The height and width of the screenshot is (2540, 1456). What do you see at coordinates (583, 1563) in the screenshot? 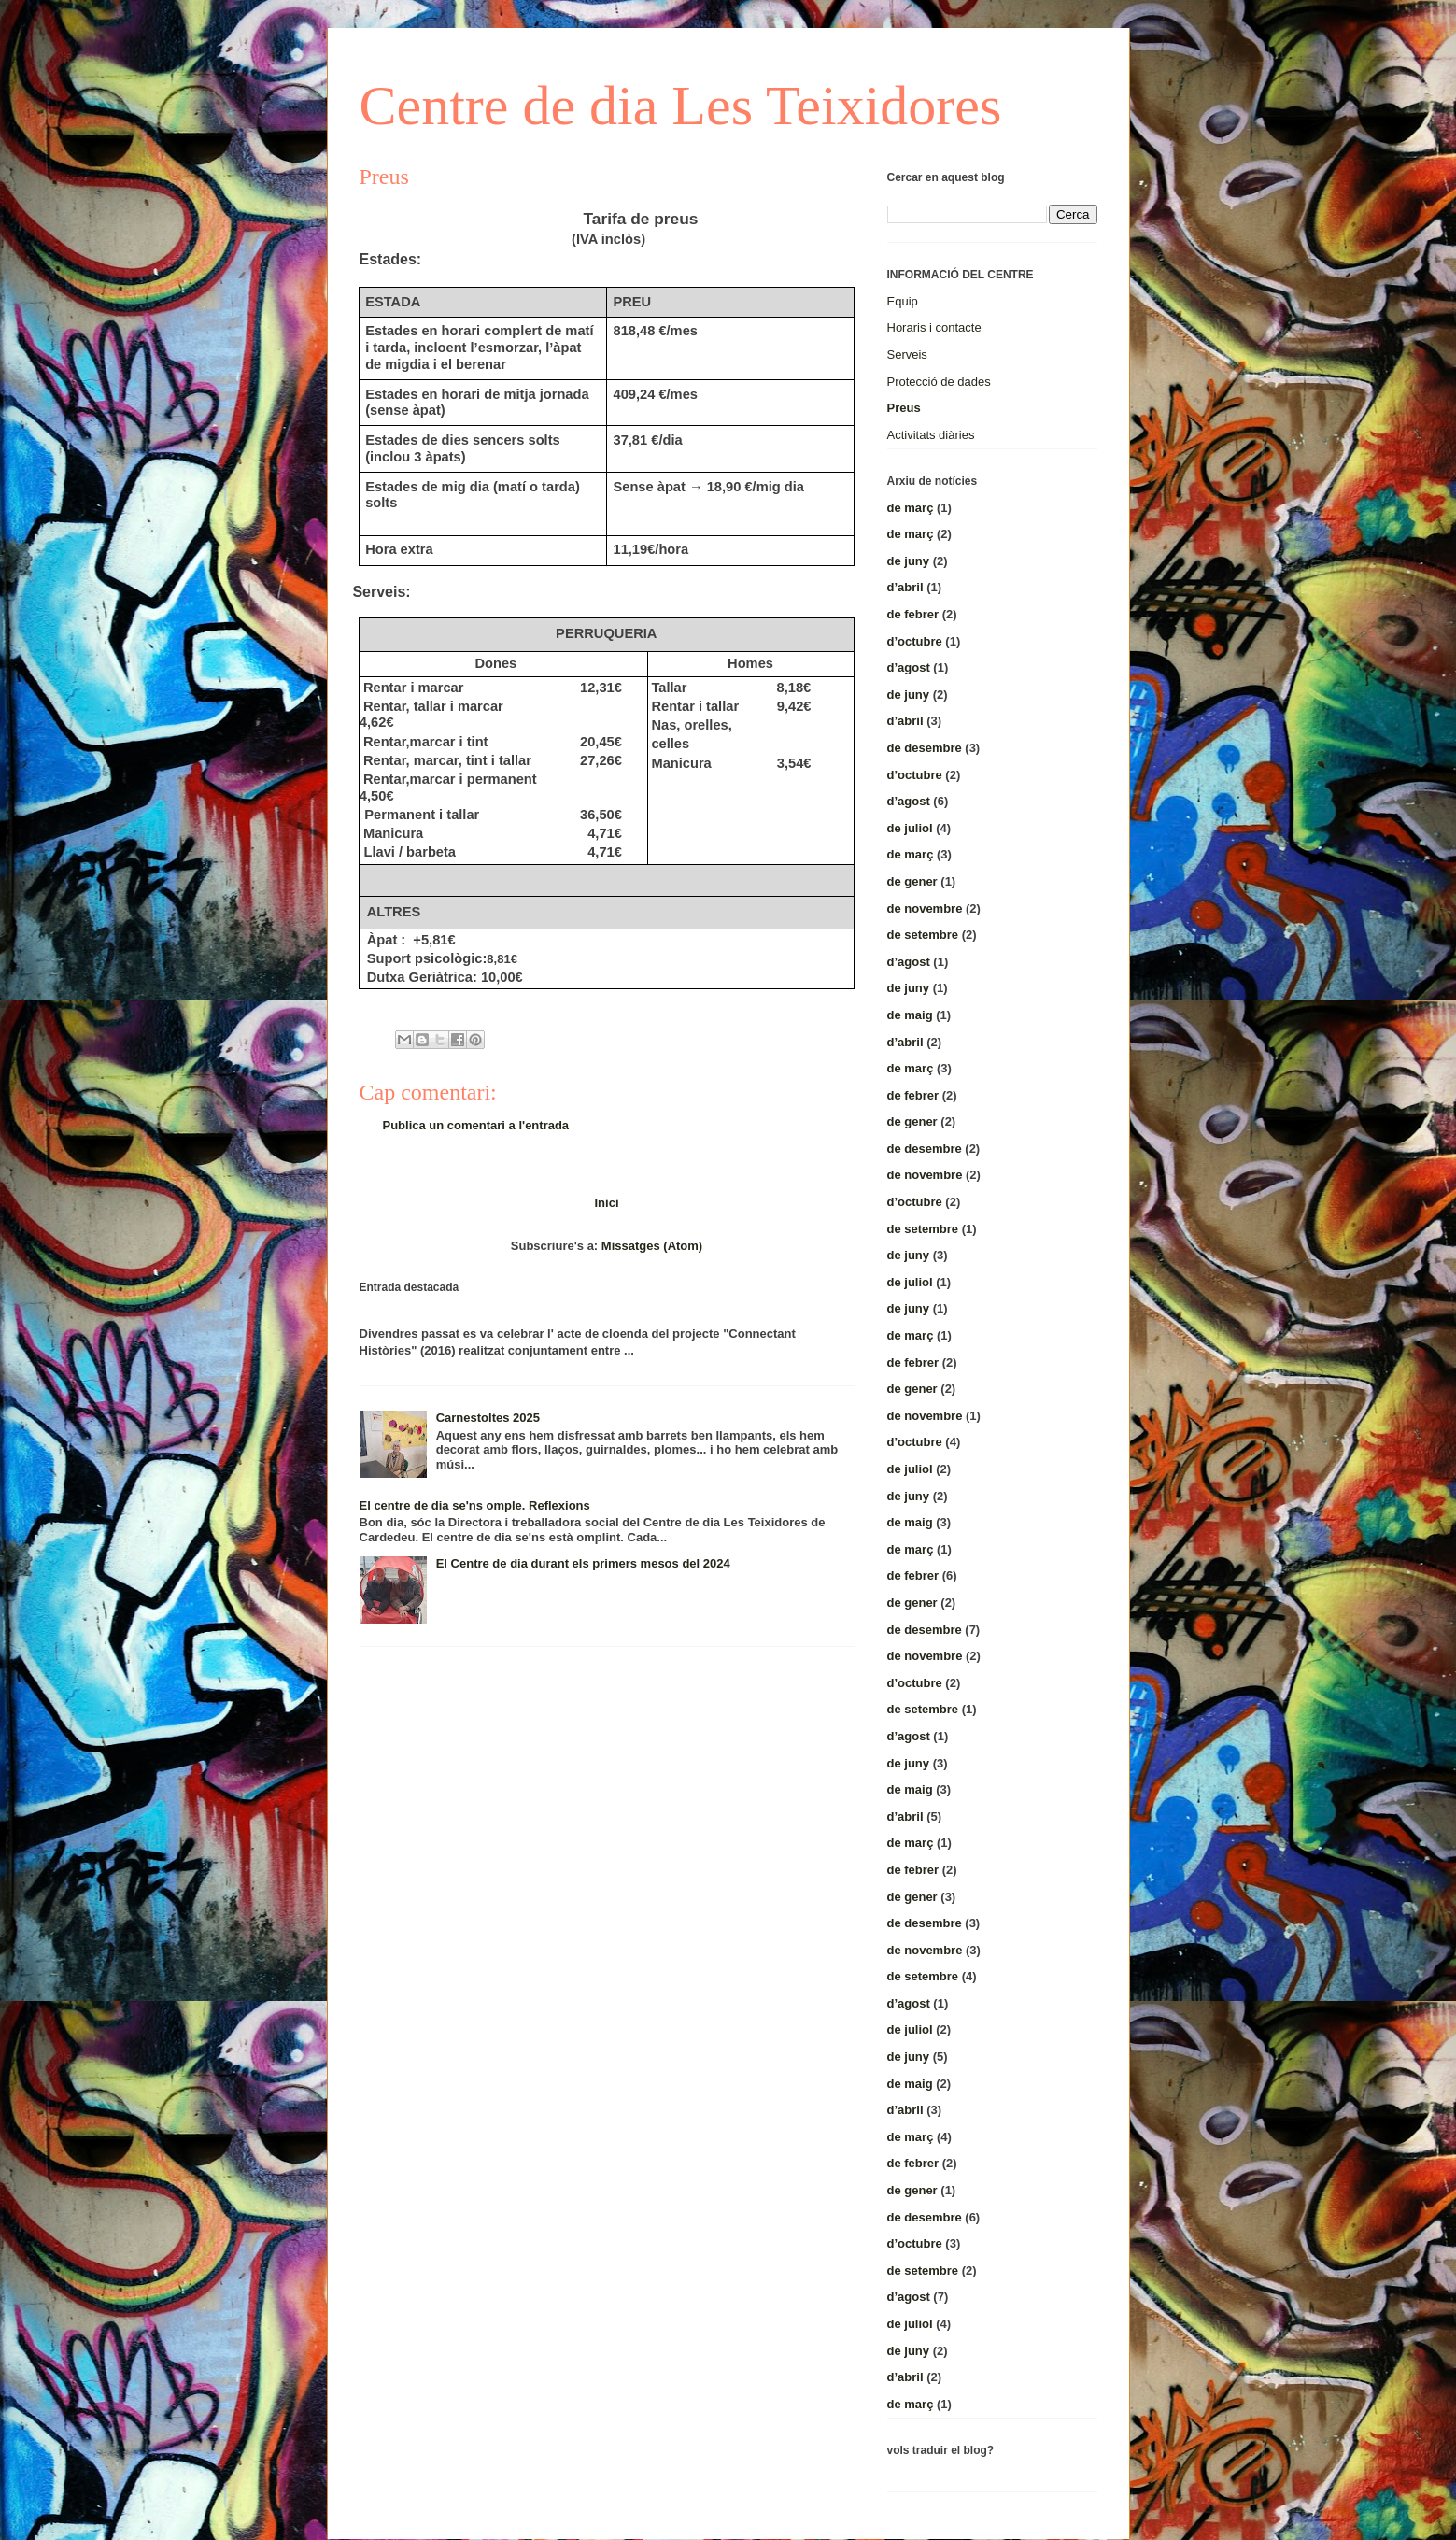
I see `El Centre de dia durant els primers mesos del 2024` at bounding box center [583, 1563].